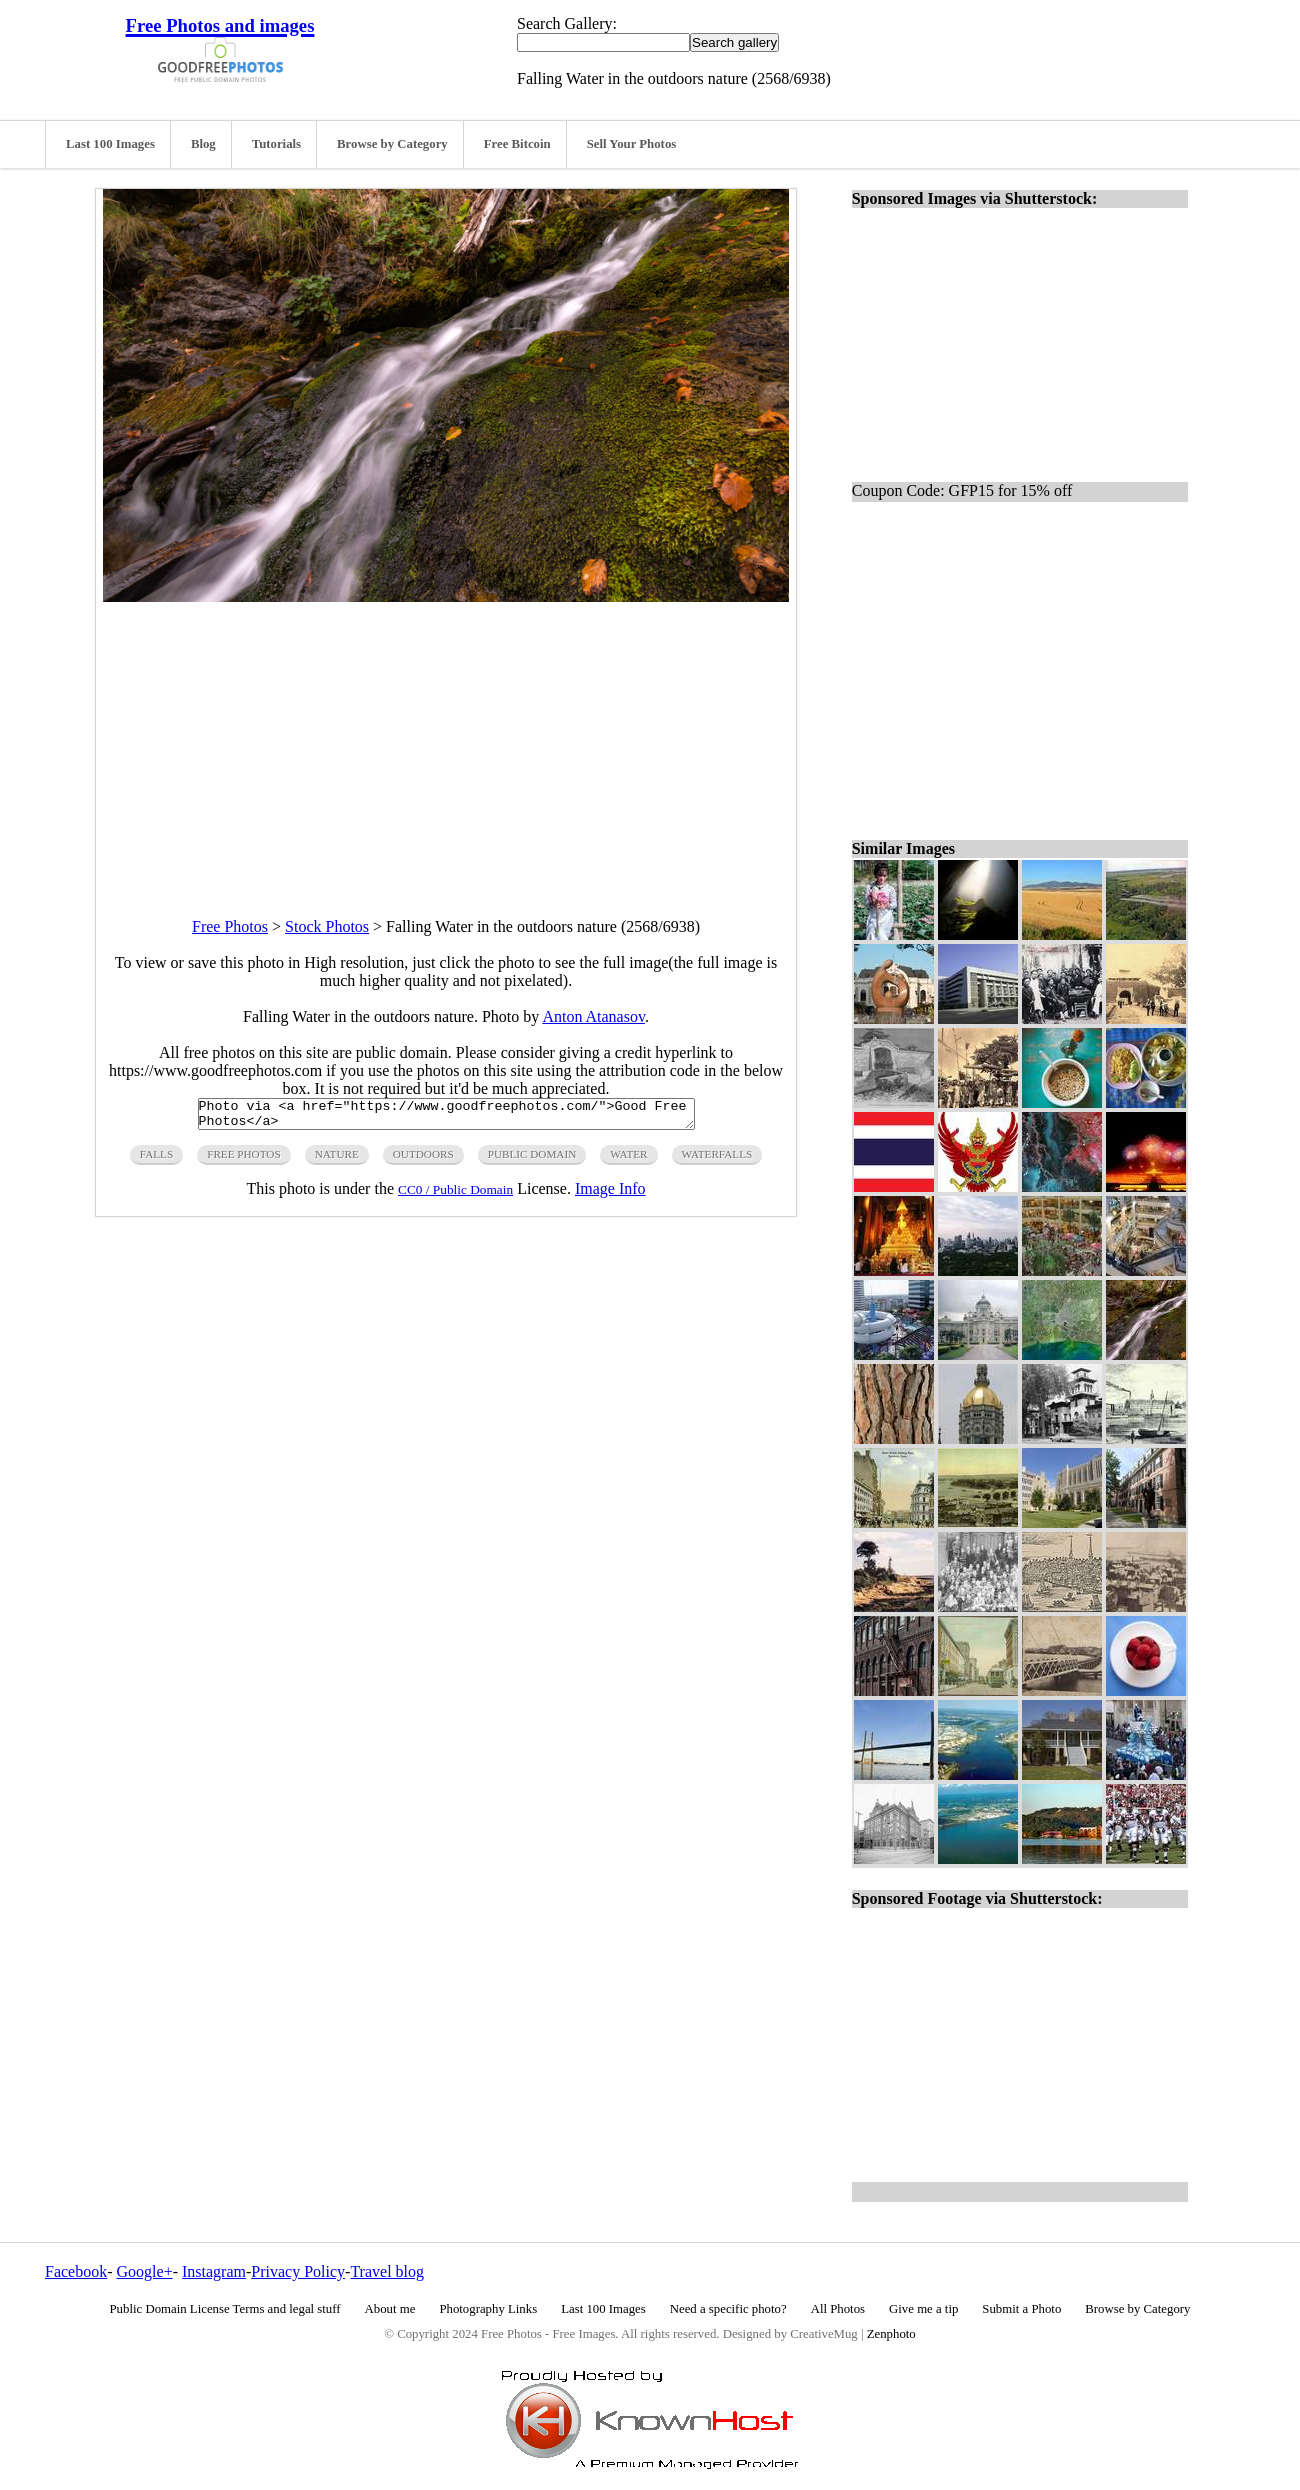 The image size is (1300, 2490). Describe the element at coordinates (110, 144) in the screenshot. I see `Last 100 Images` at that location.